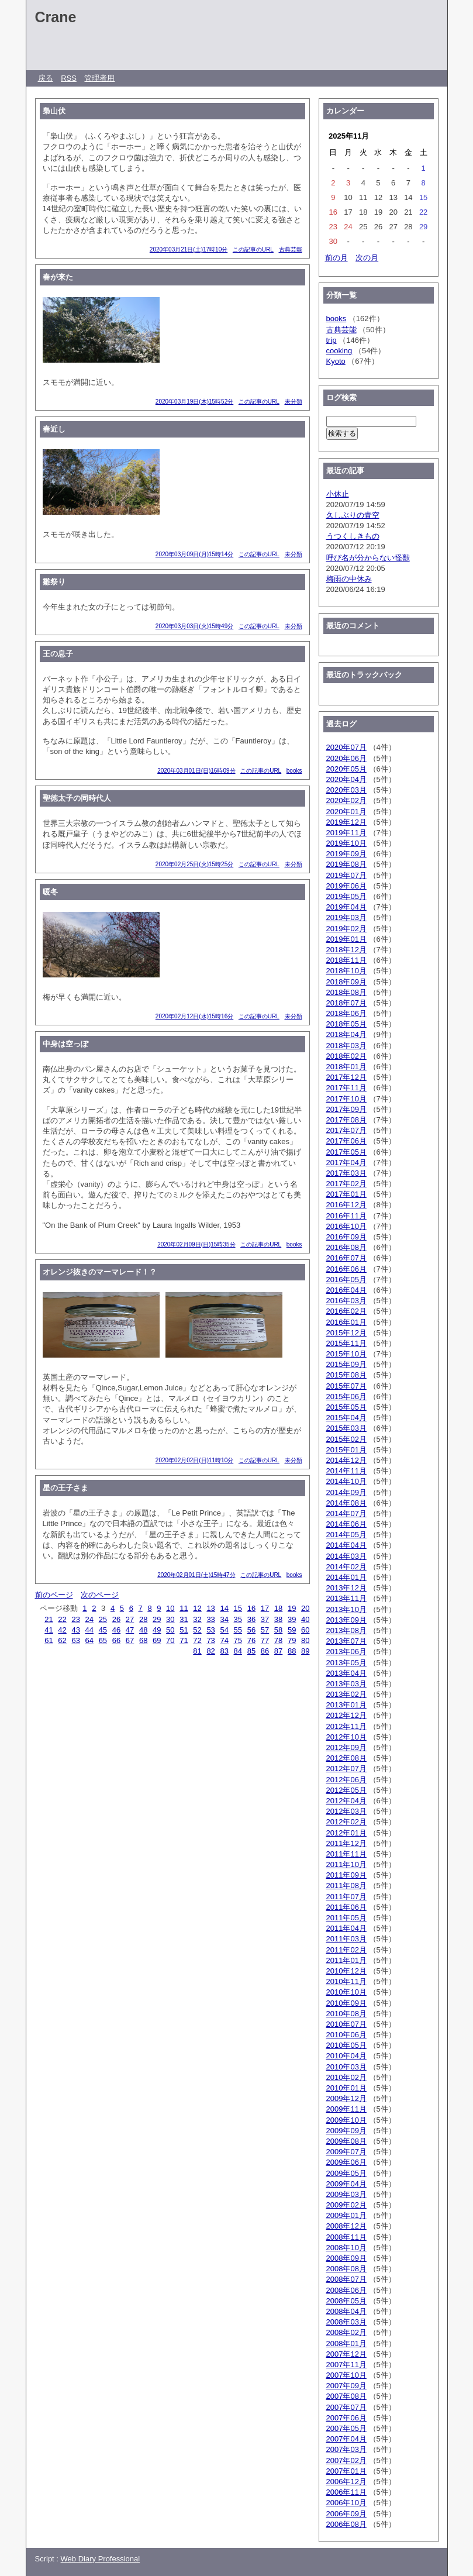 The image size is (473, 2576). What do you see at coordinates (346, 1971) in the screenshot?
I see `2010年12月` at bounding box center [346, 1971].